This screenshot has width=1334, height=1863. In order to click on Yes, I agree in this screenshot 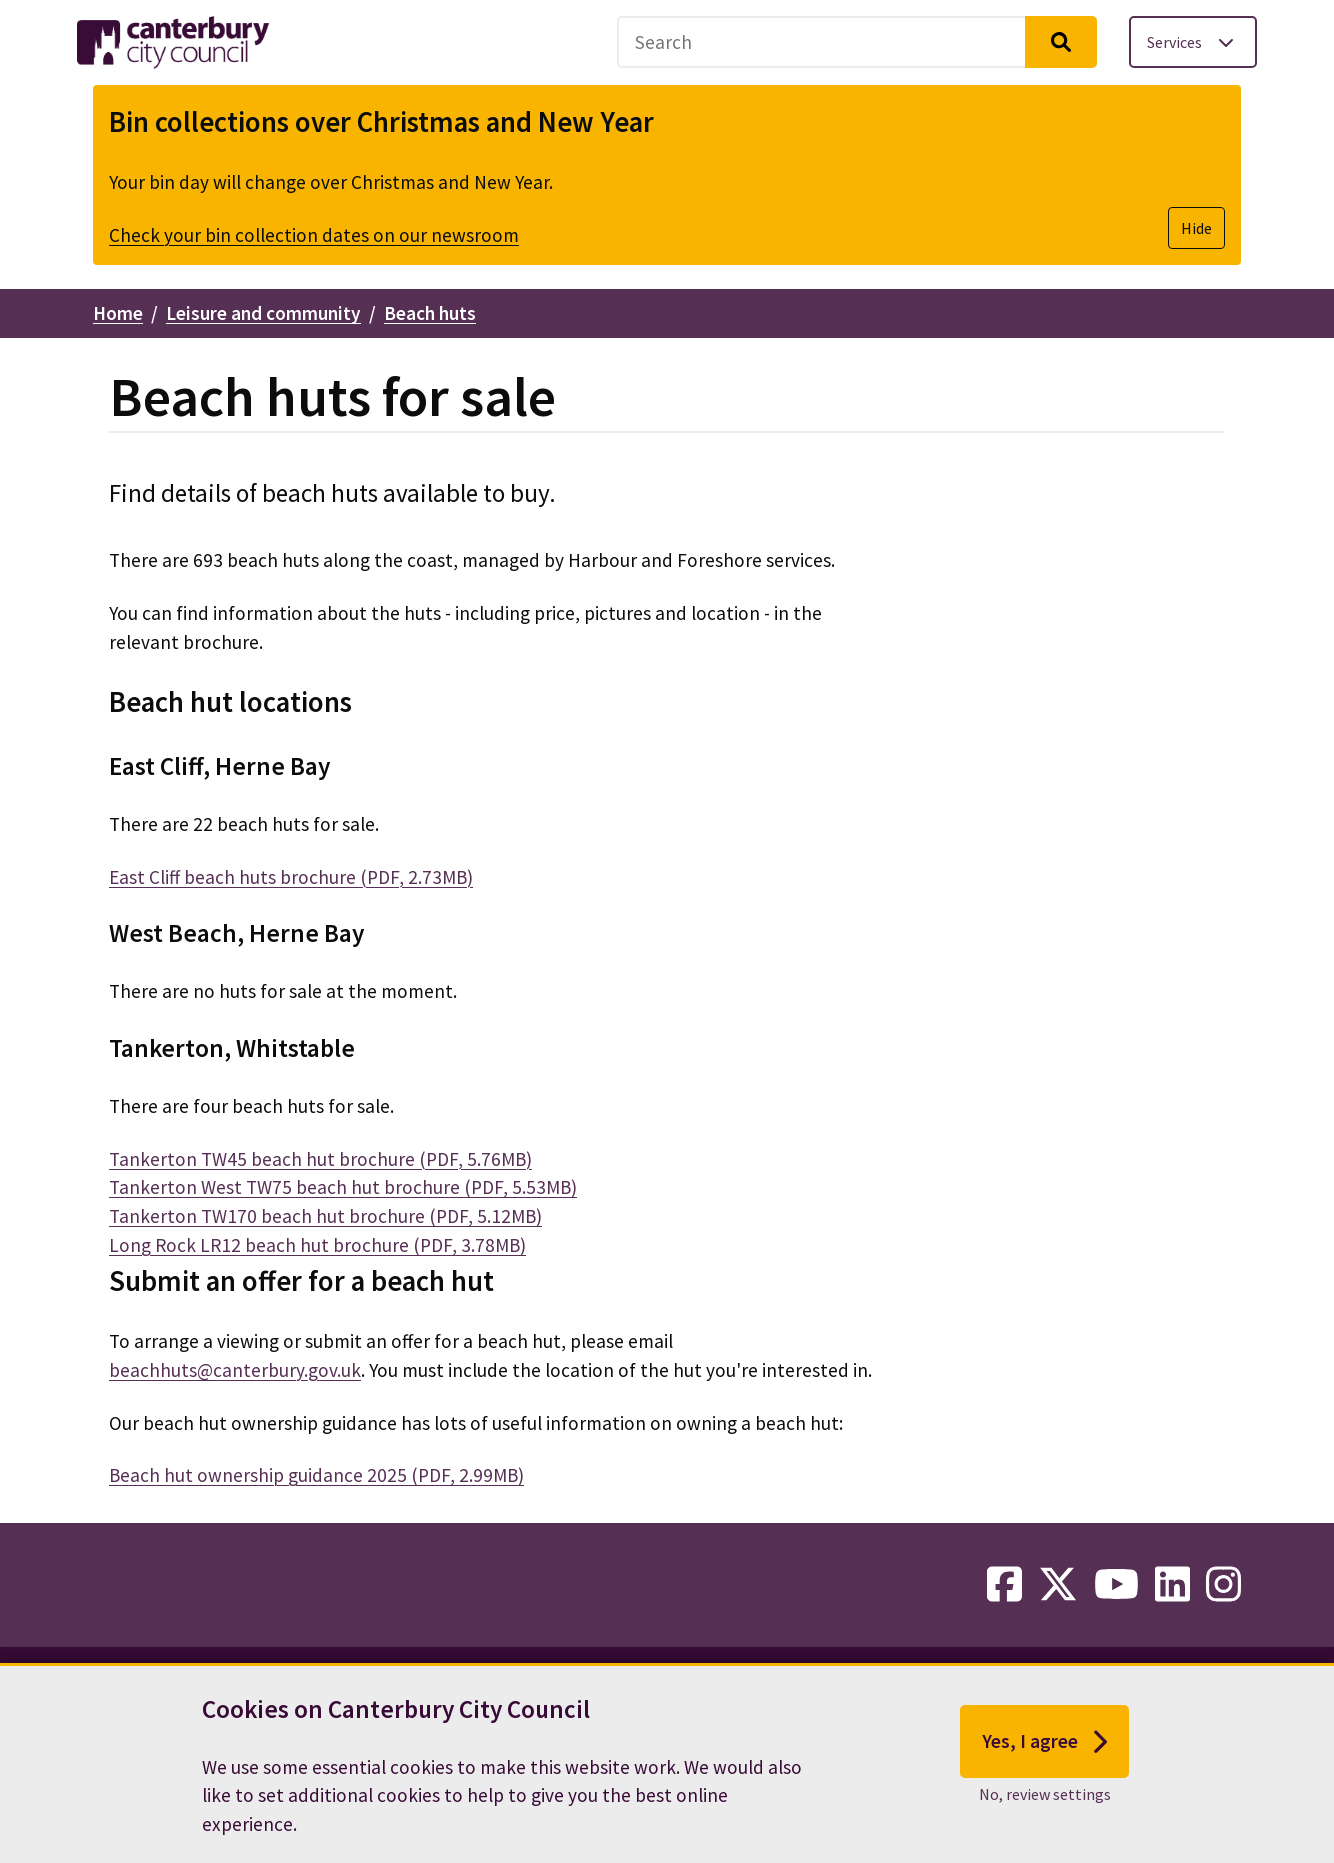, I will do `click(1044, 1742)`.